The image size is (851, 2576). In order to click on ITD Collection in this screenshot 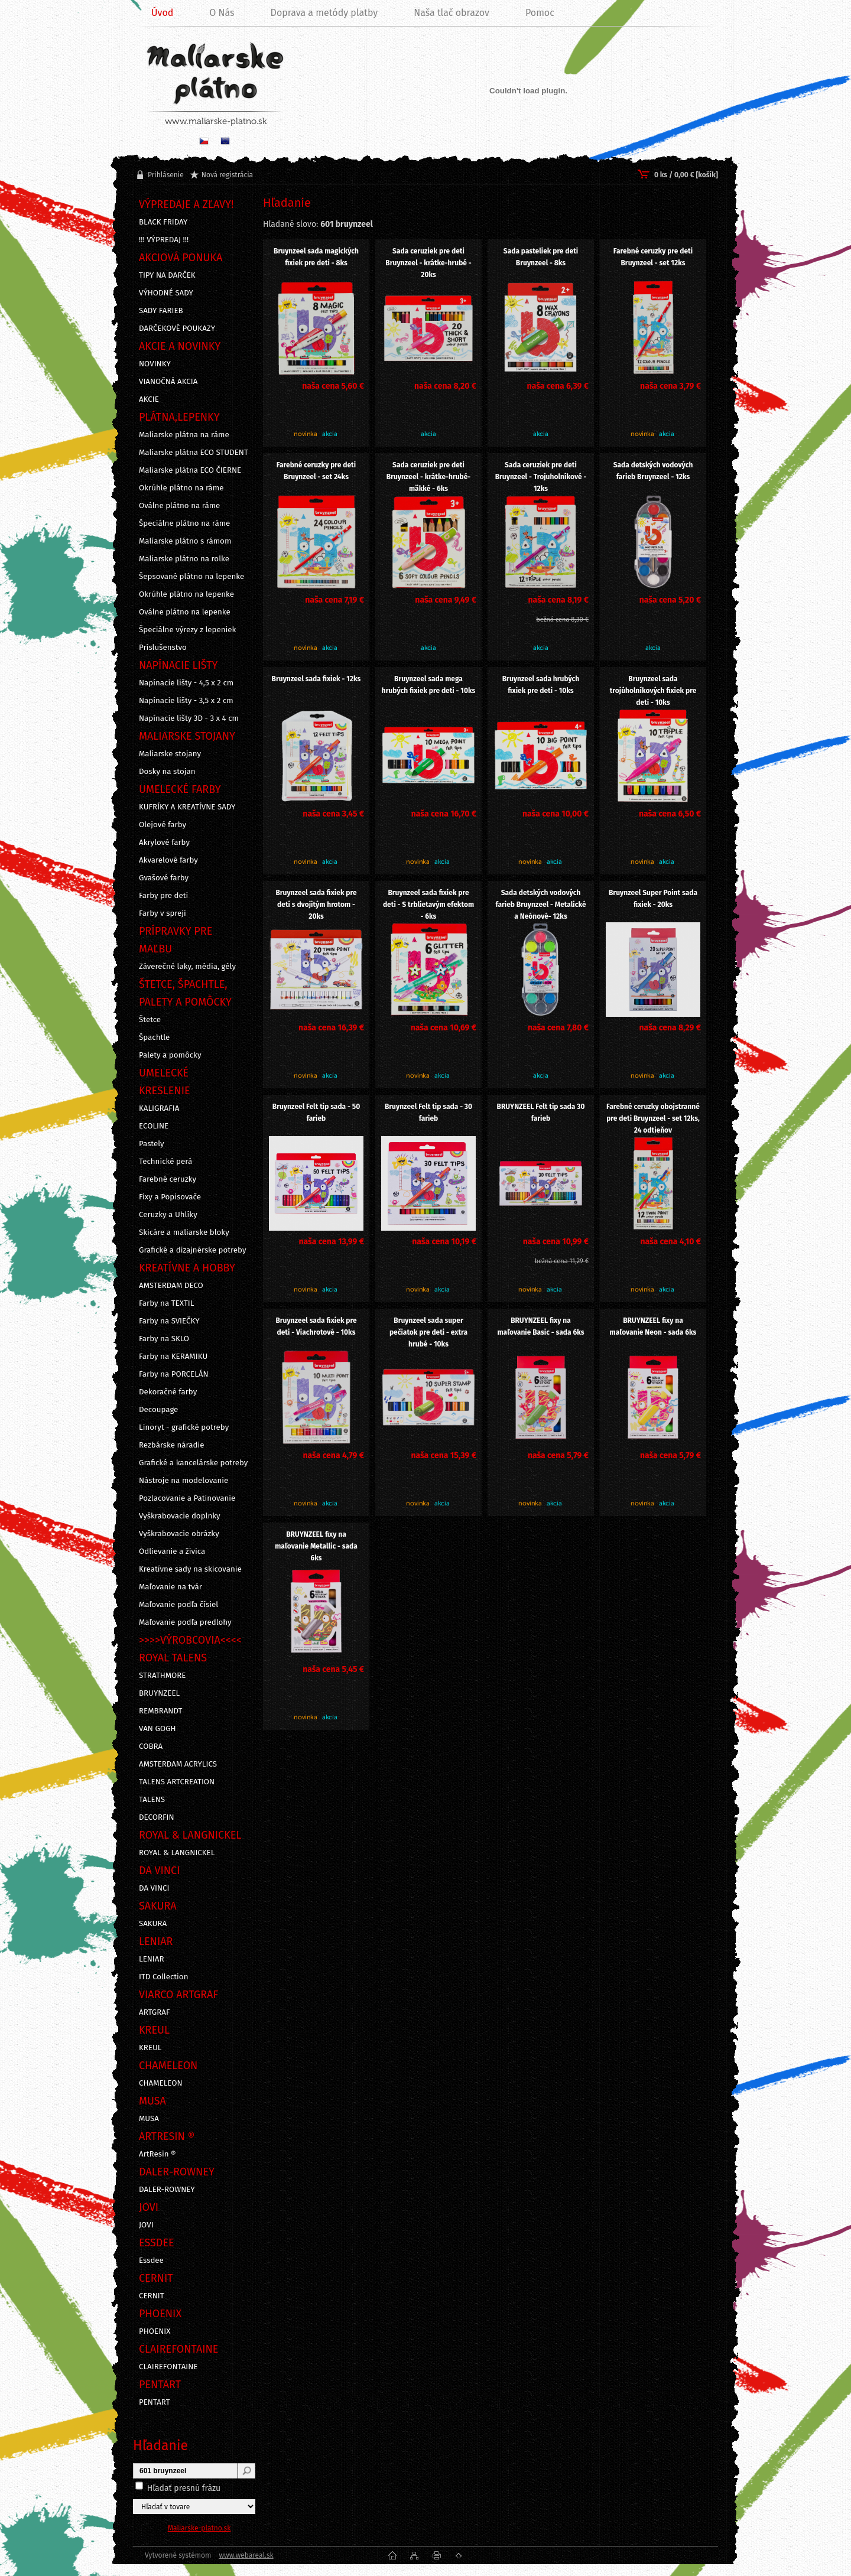, I will do `click(163, 1977)`.